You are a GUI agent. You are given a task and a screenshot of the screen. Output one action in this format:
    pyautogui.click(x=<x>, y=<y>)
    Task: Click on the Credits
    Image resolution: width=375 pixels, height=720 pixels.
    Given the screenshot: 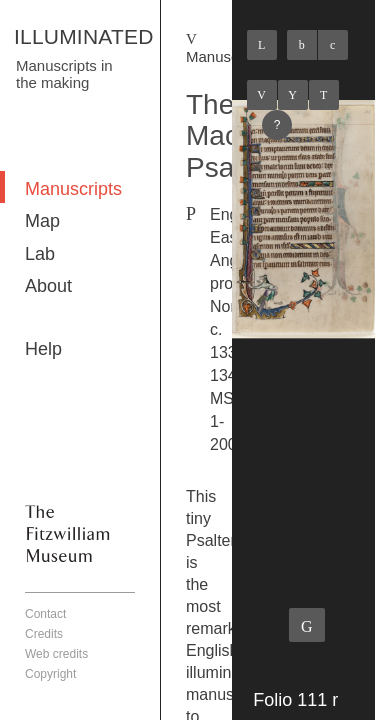 What is the action you would take?
    pyautogui.click(x=44, y=634)
    